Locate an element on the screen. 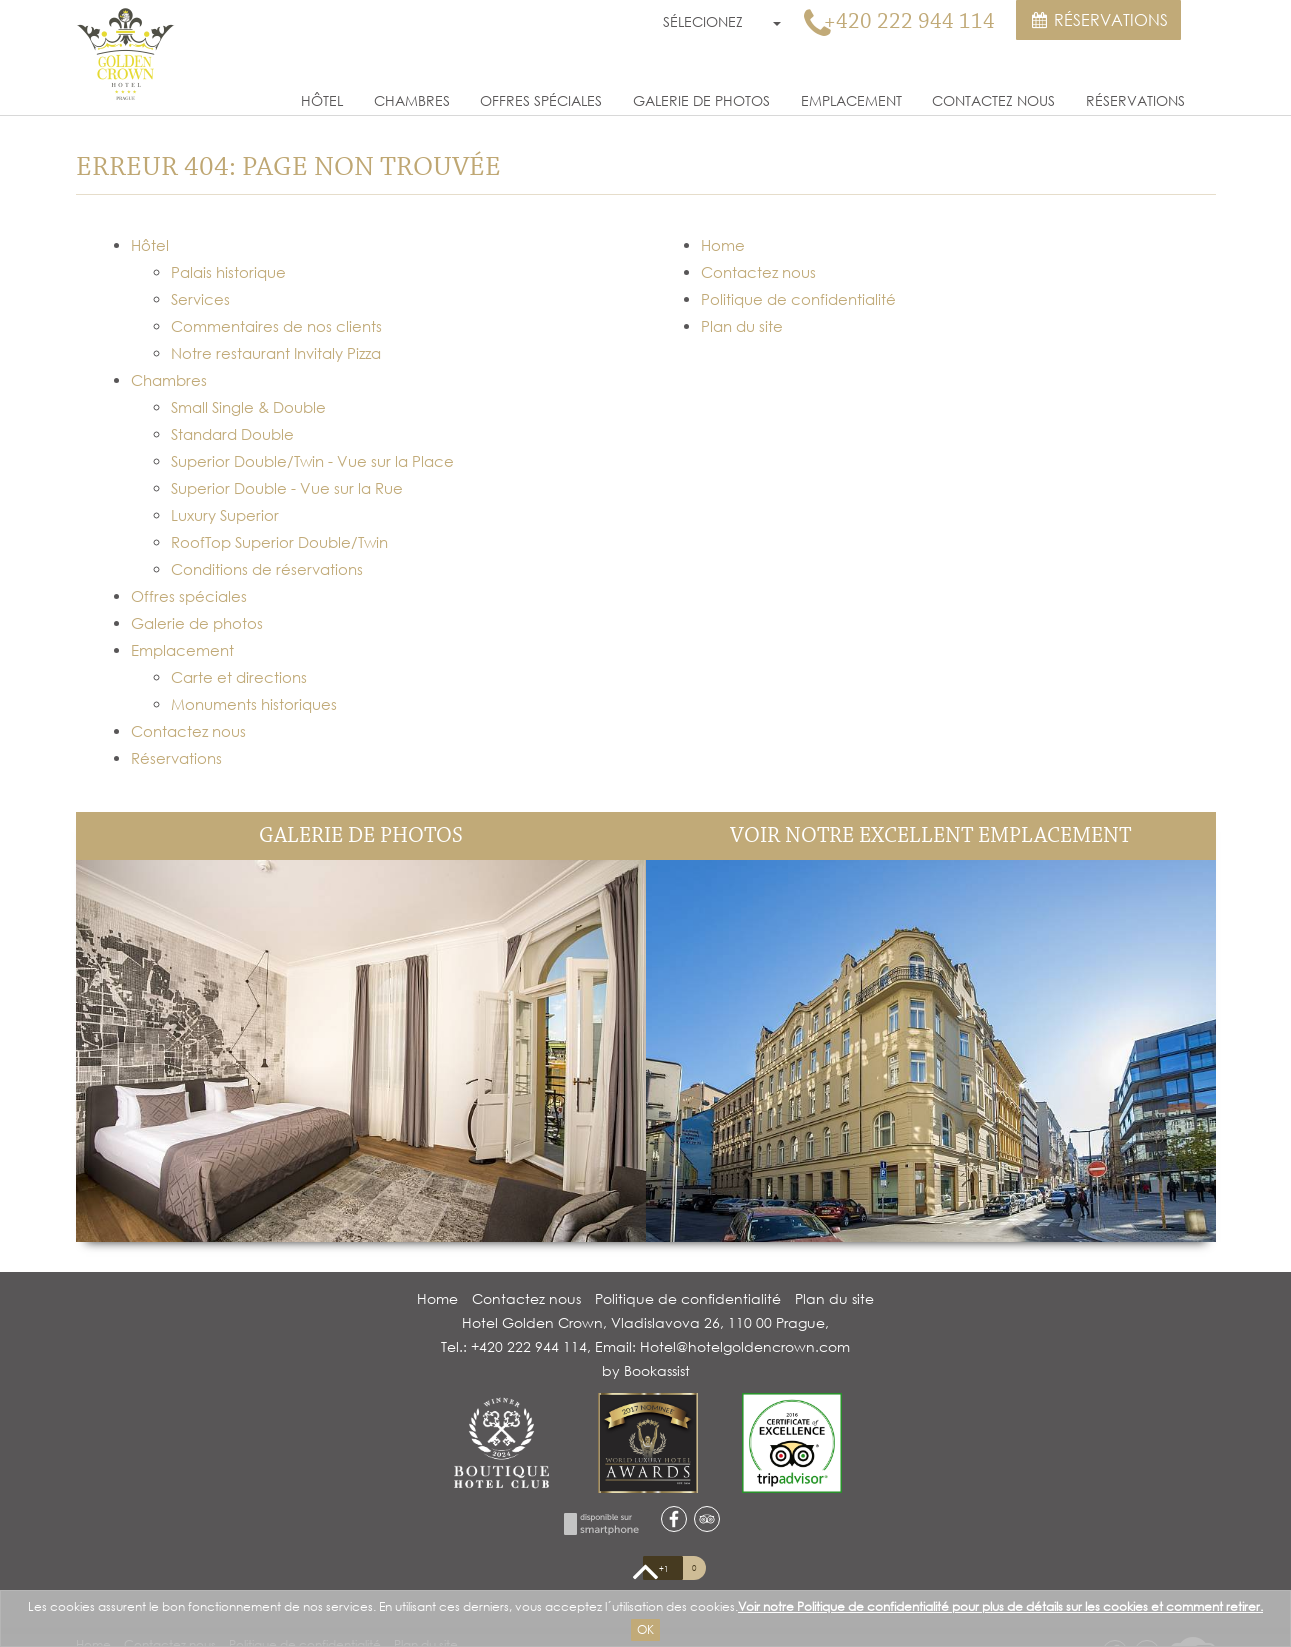 Image resolution: width=1291 pixels, height=1647 pixels. Home is located at coordinates (723, 245).